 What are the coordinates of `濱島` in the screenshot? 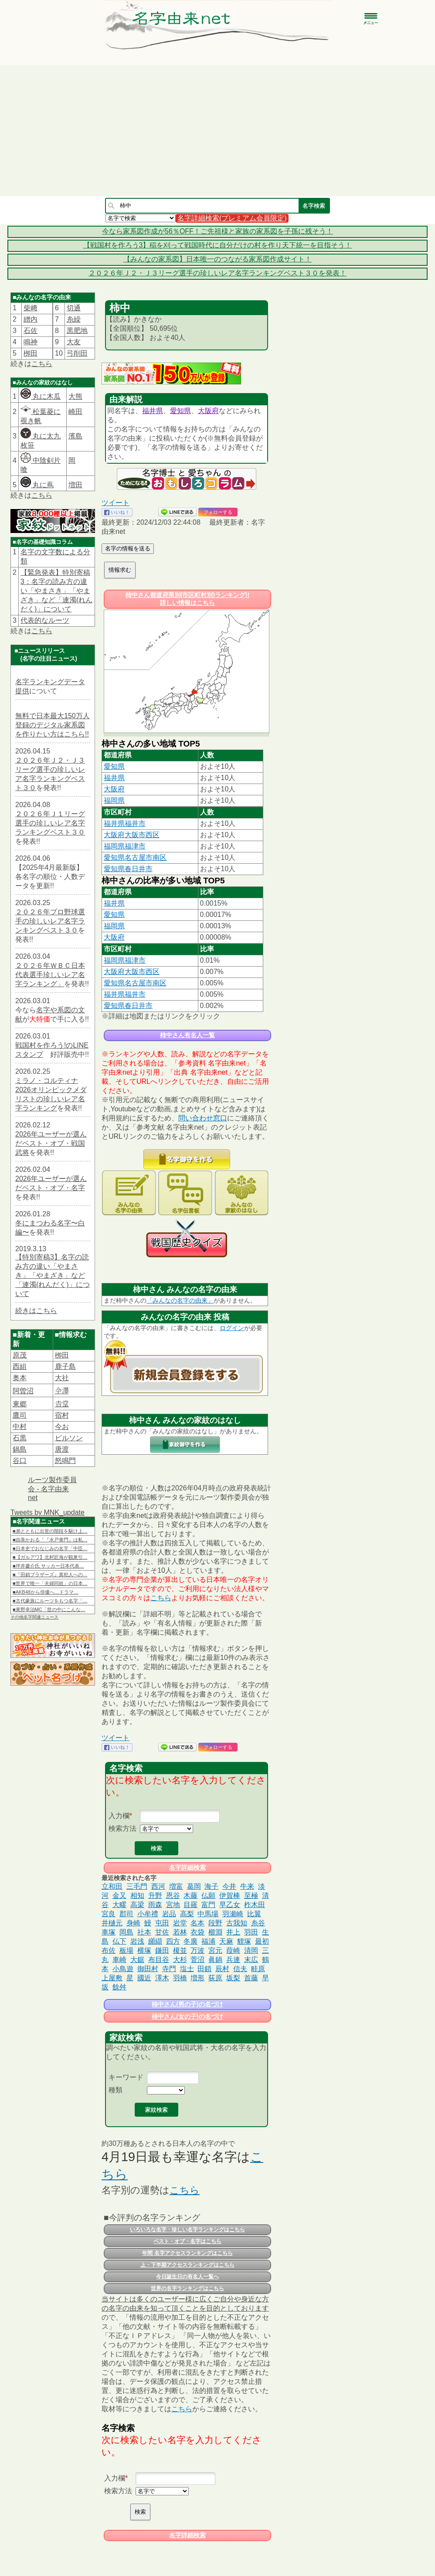 It's located at (75, 436).